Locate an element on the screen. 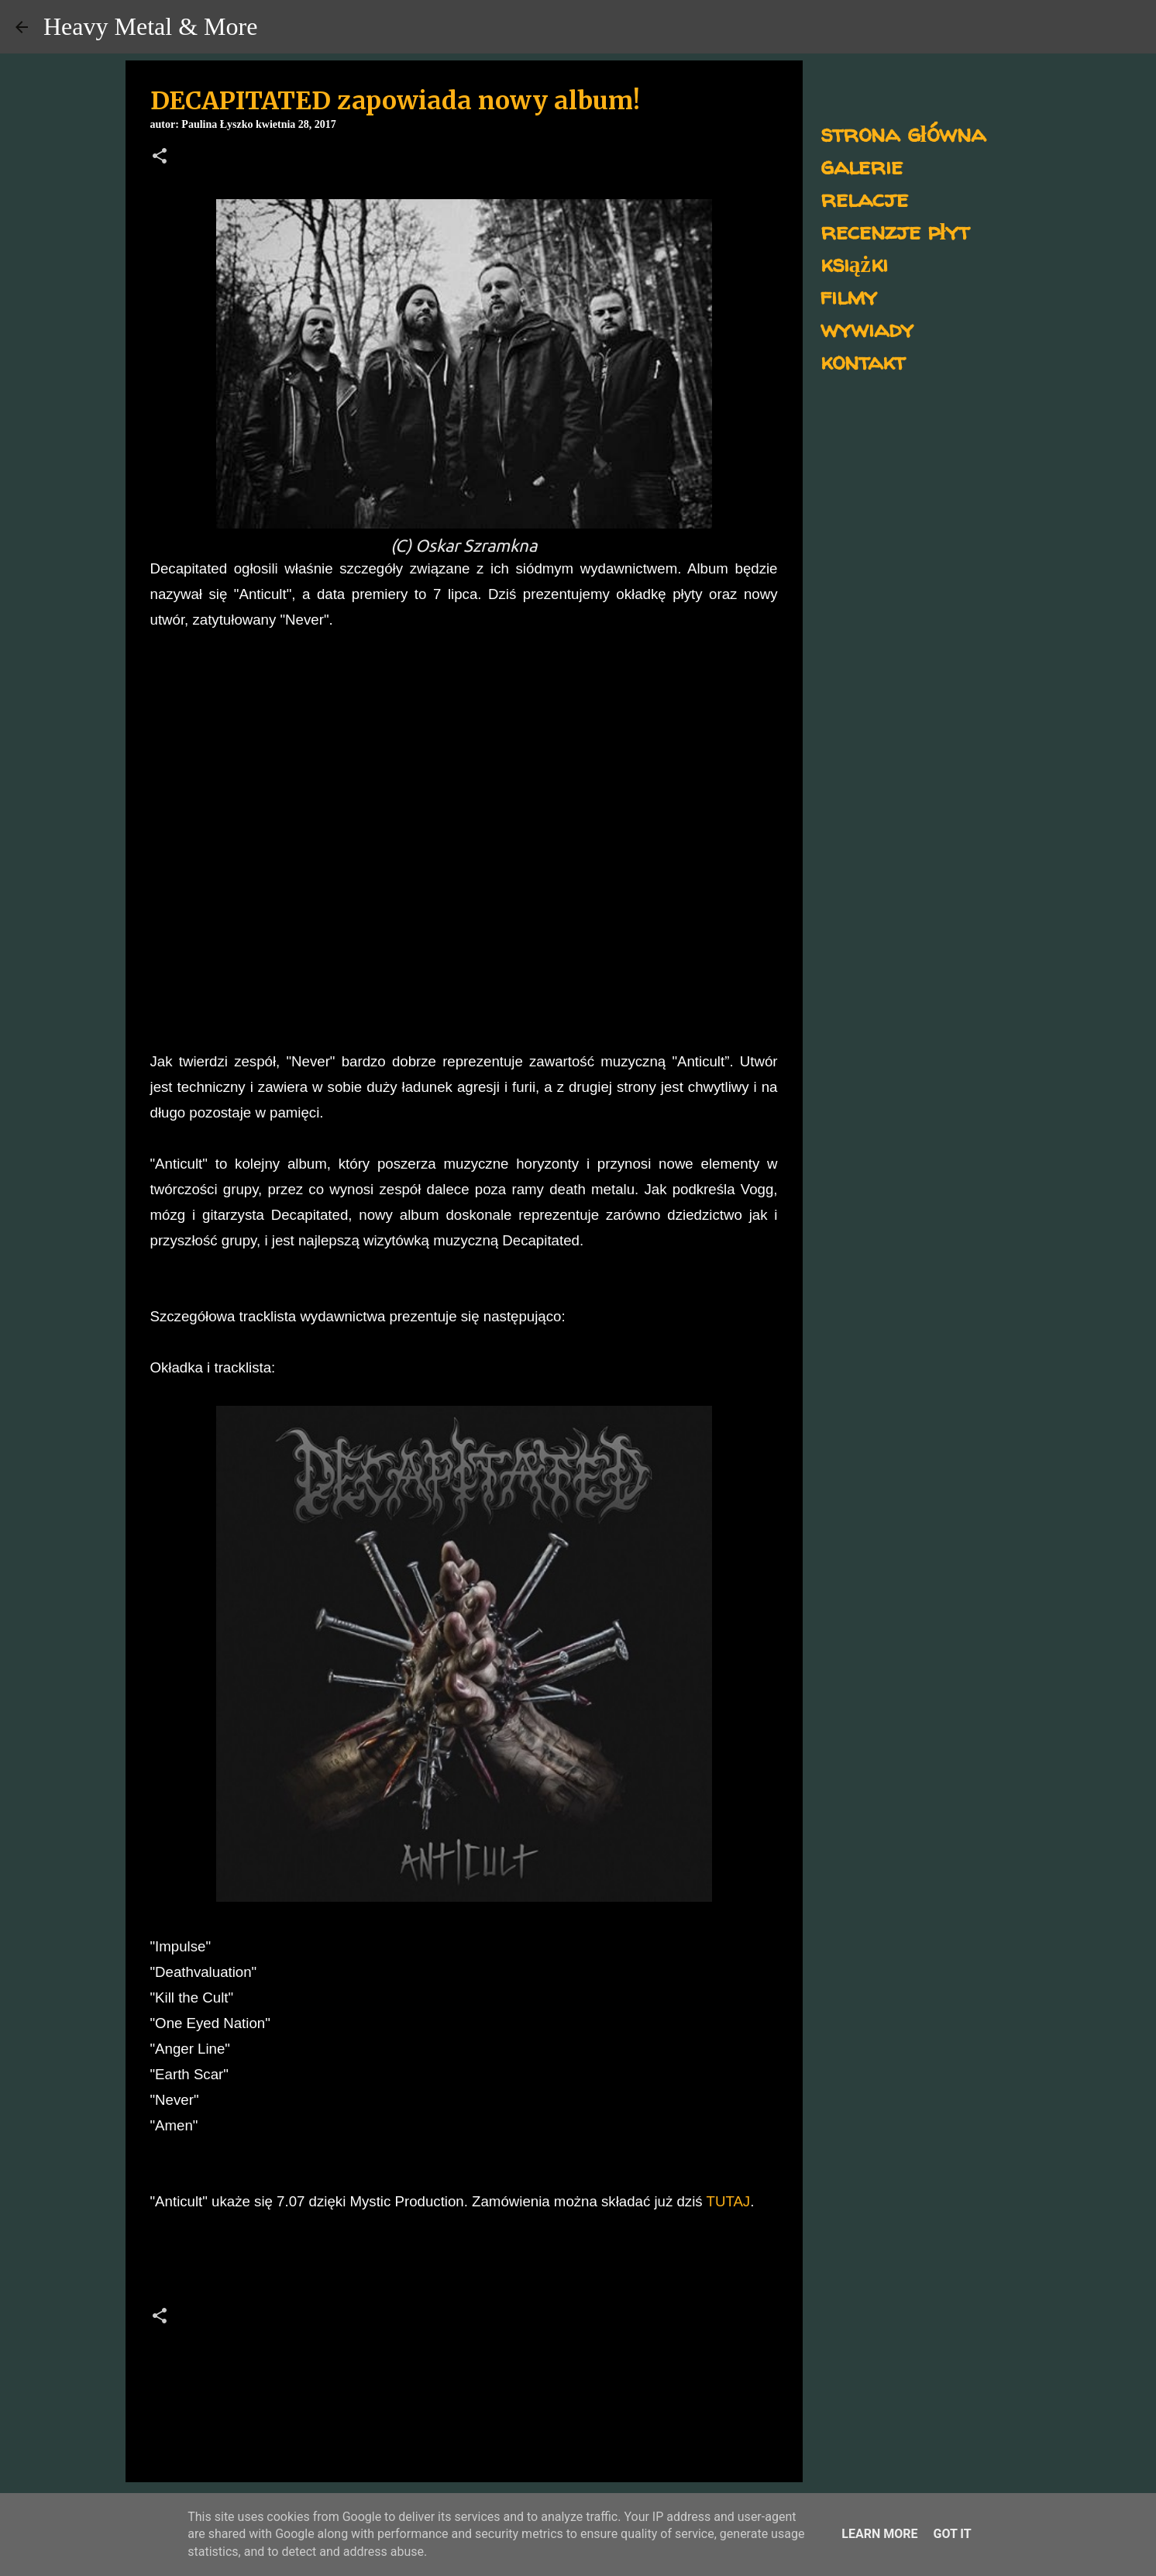 This screenshot has height=2576, width=1156. kontakt is located at coordinates (863, 361).